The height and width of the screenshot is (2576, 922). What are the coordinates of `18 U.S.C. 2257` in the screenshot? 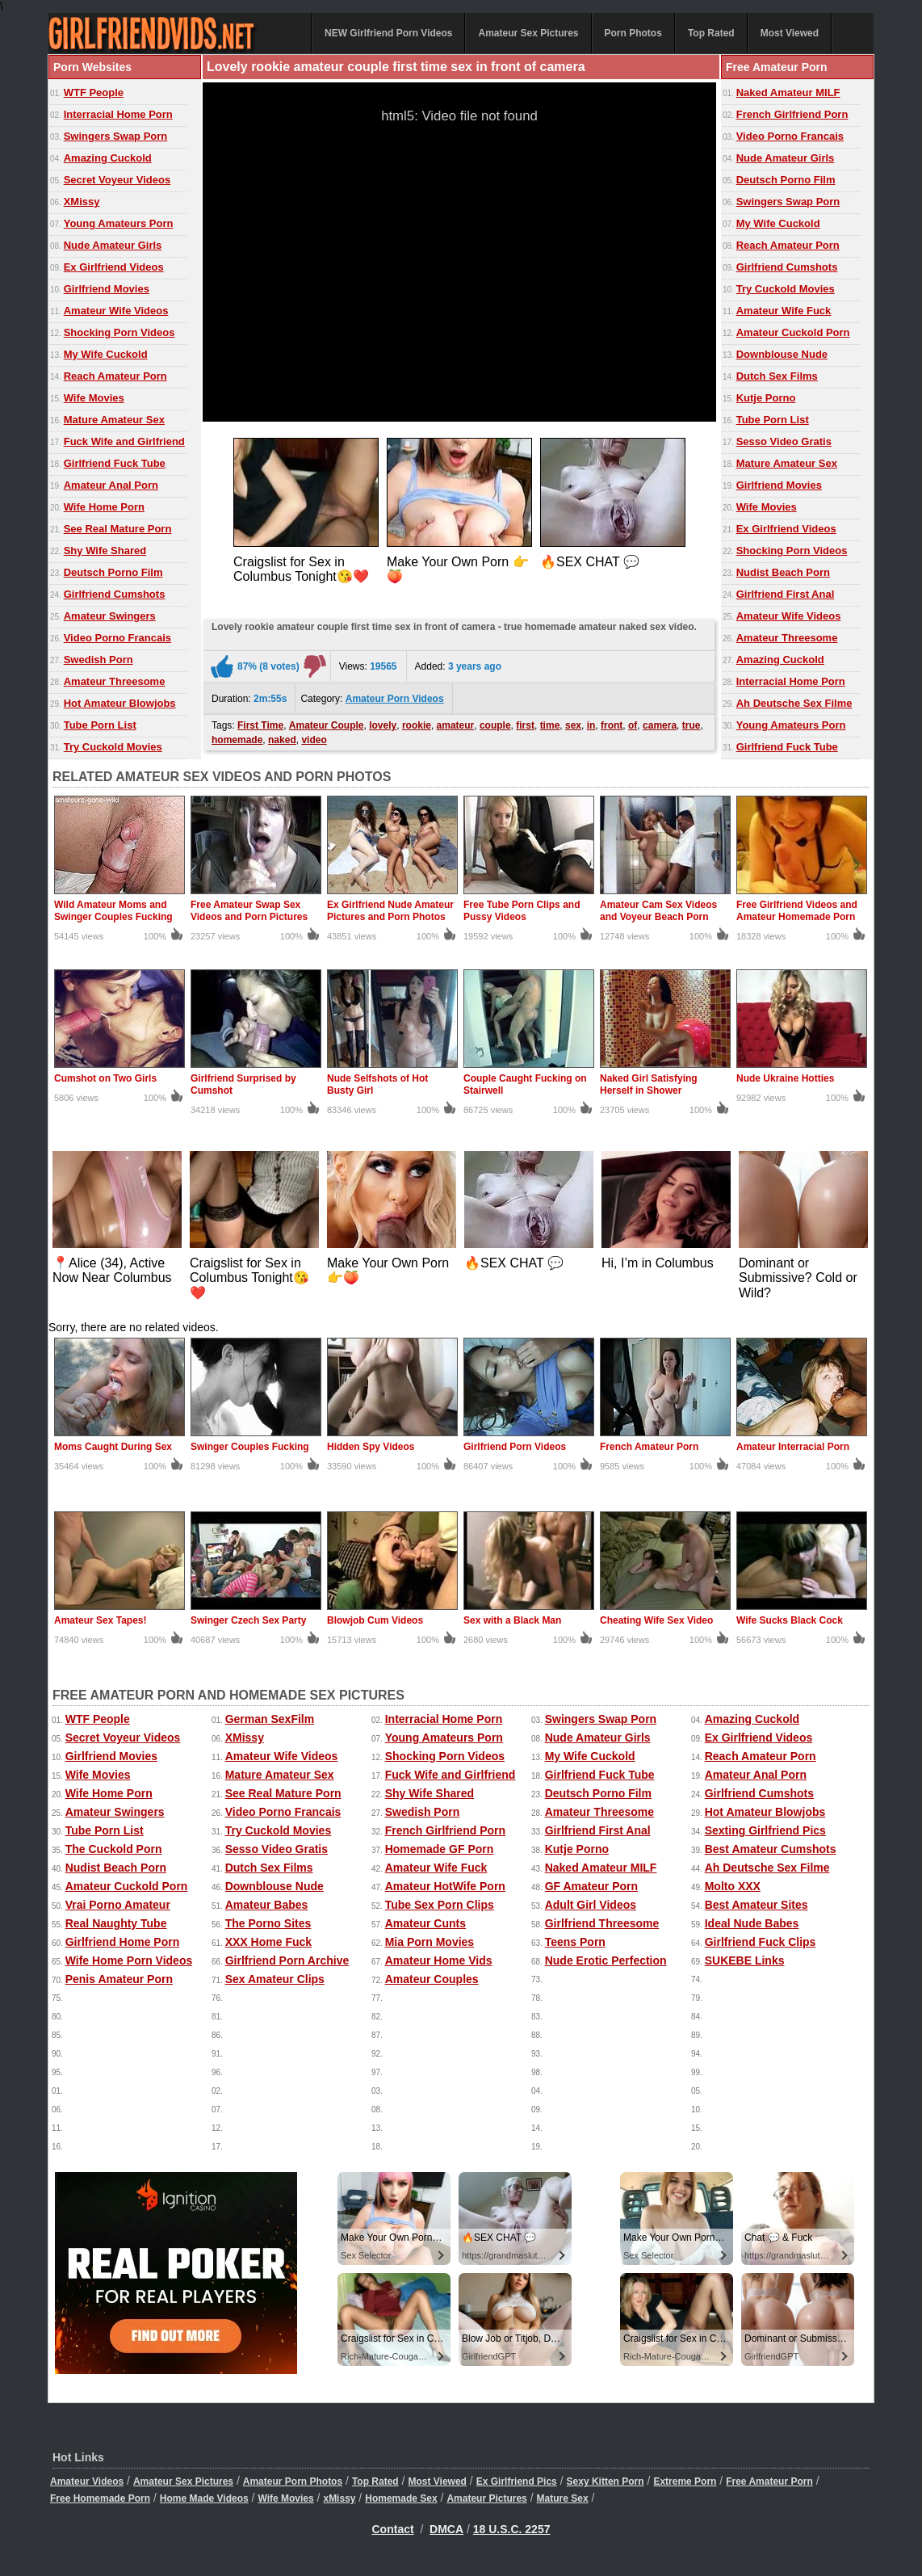 It's located at (512, 2529).